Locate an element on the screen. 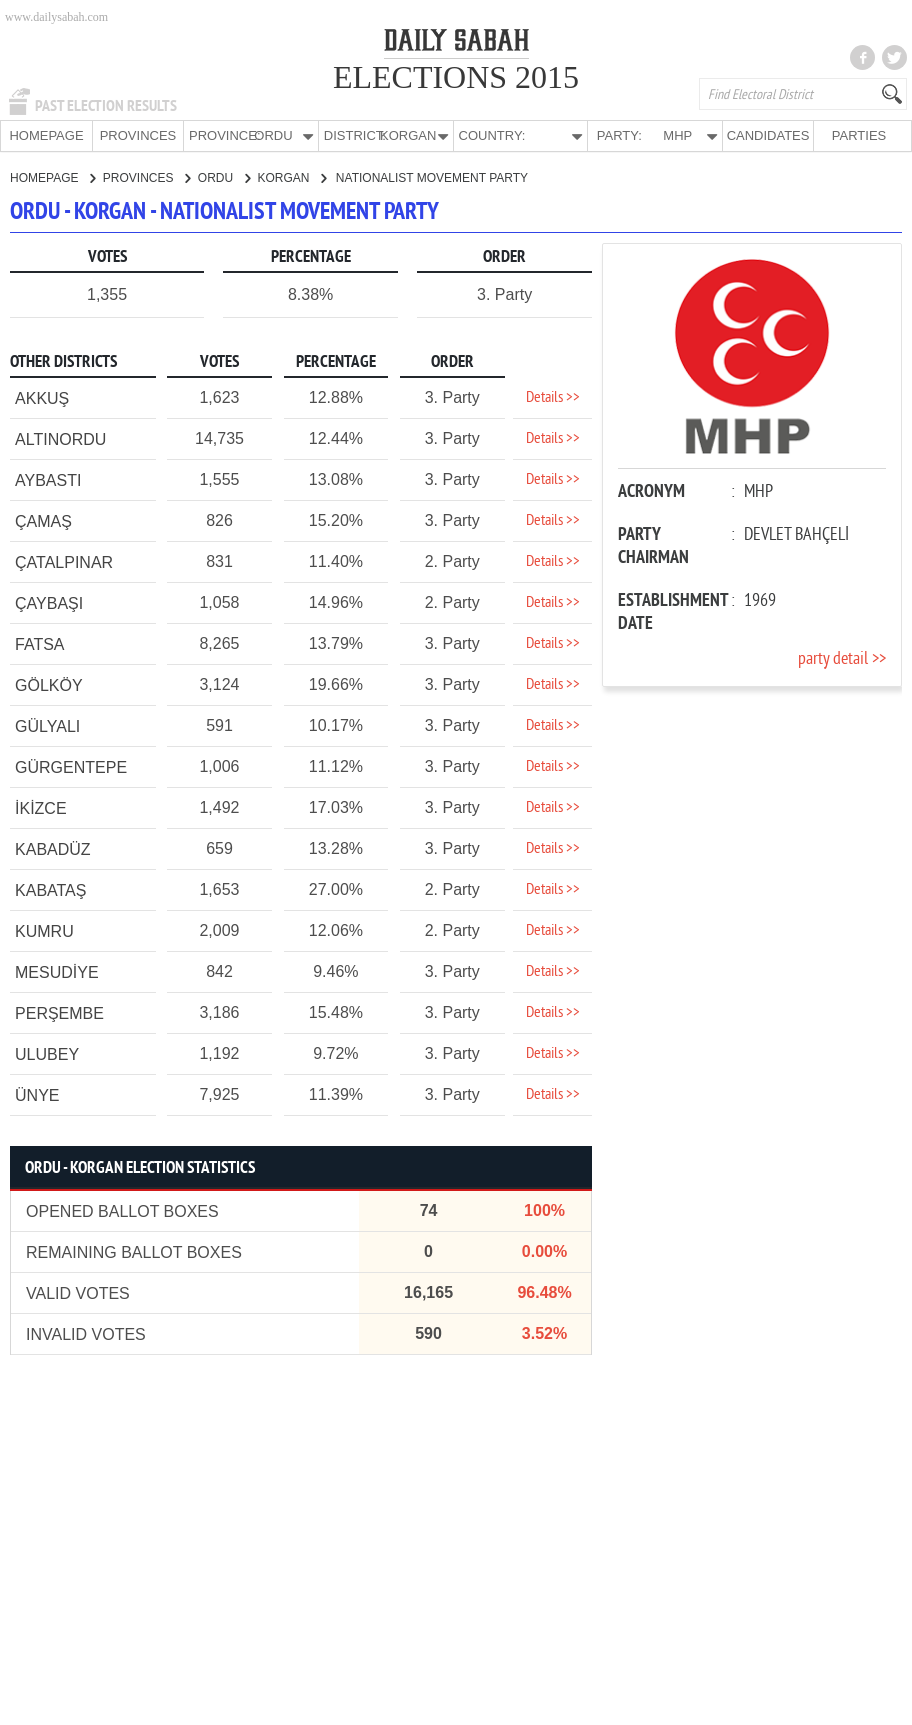 The image size is (912, 1725). www.dailysabah.com is located at coordinates (56, 17).